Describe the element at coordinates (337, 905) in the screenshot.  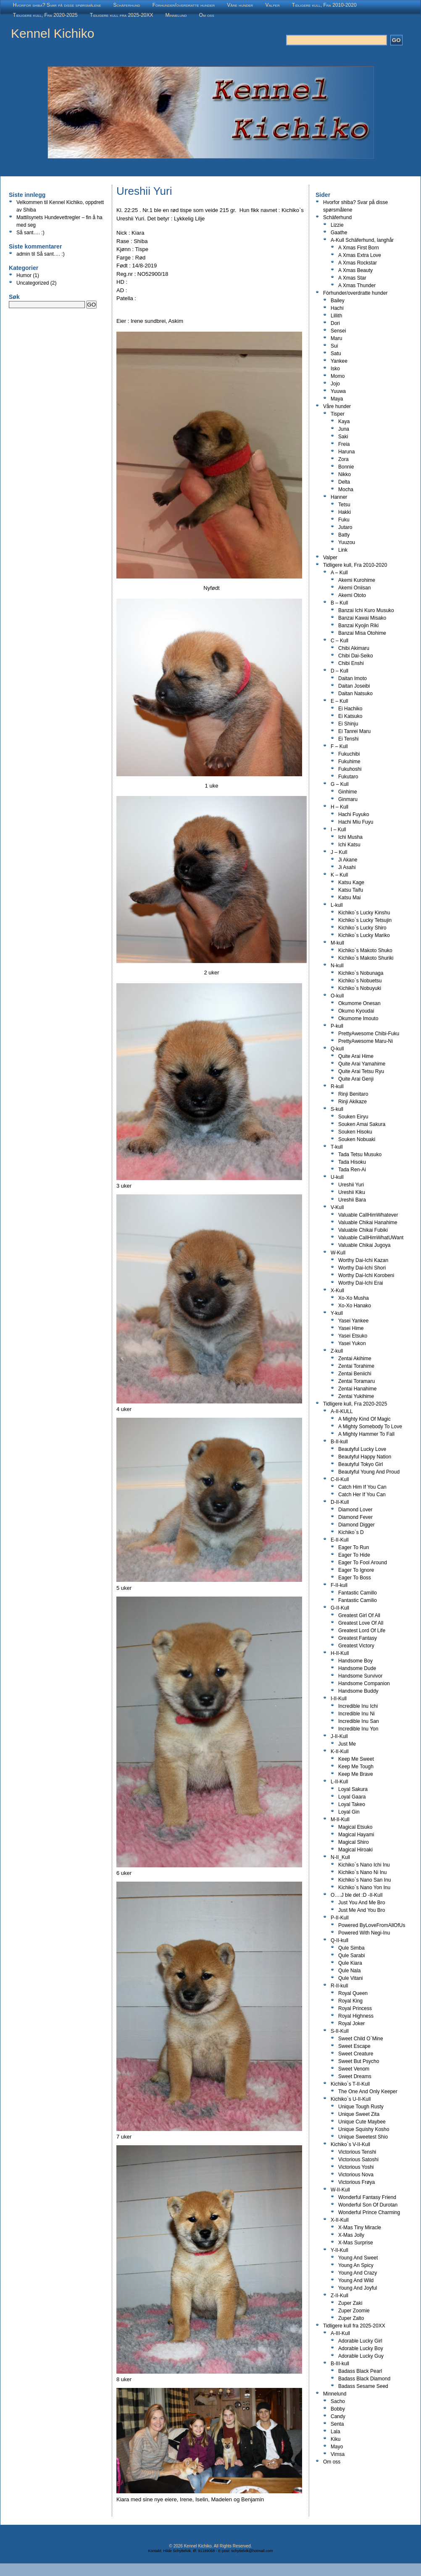
I see `L-kull` at that location.